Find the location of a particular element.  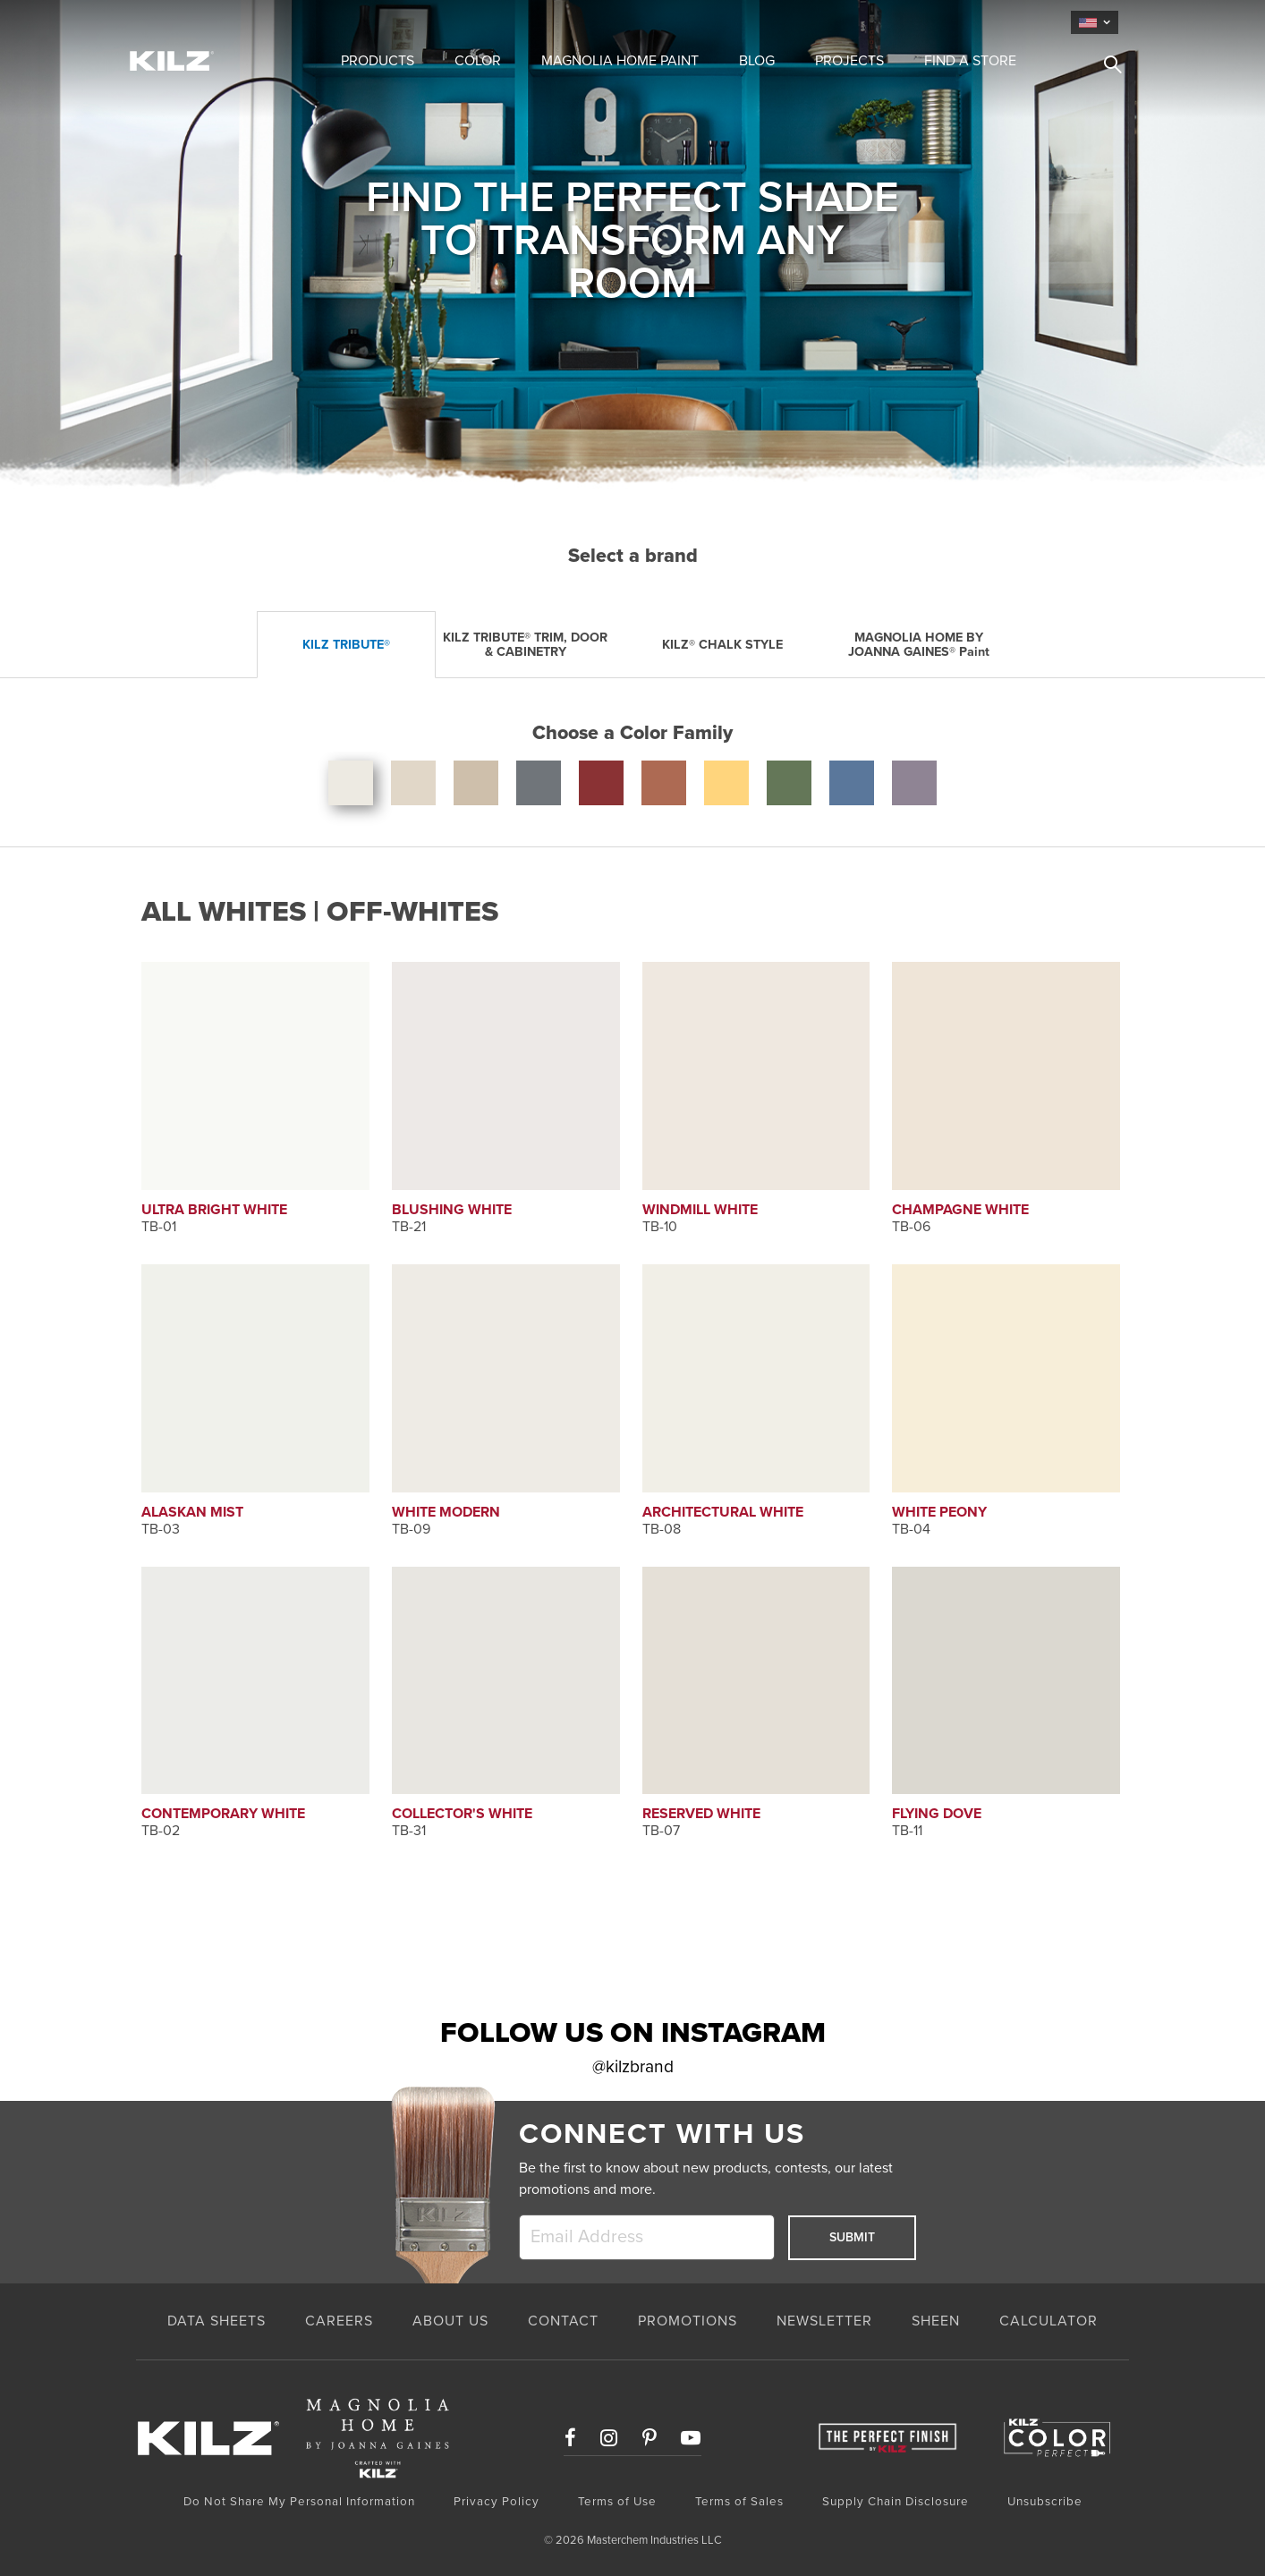

NEWSLETTER is located at coordinates (824, 2321).